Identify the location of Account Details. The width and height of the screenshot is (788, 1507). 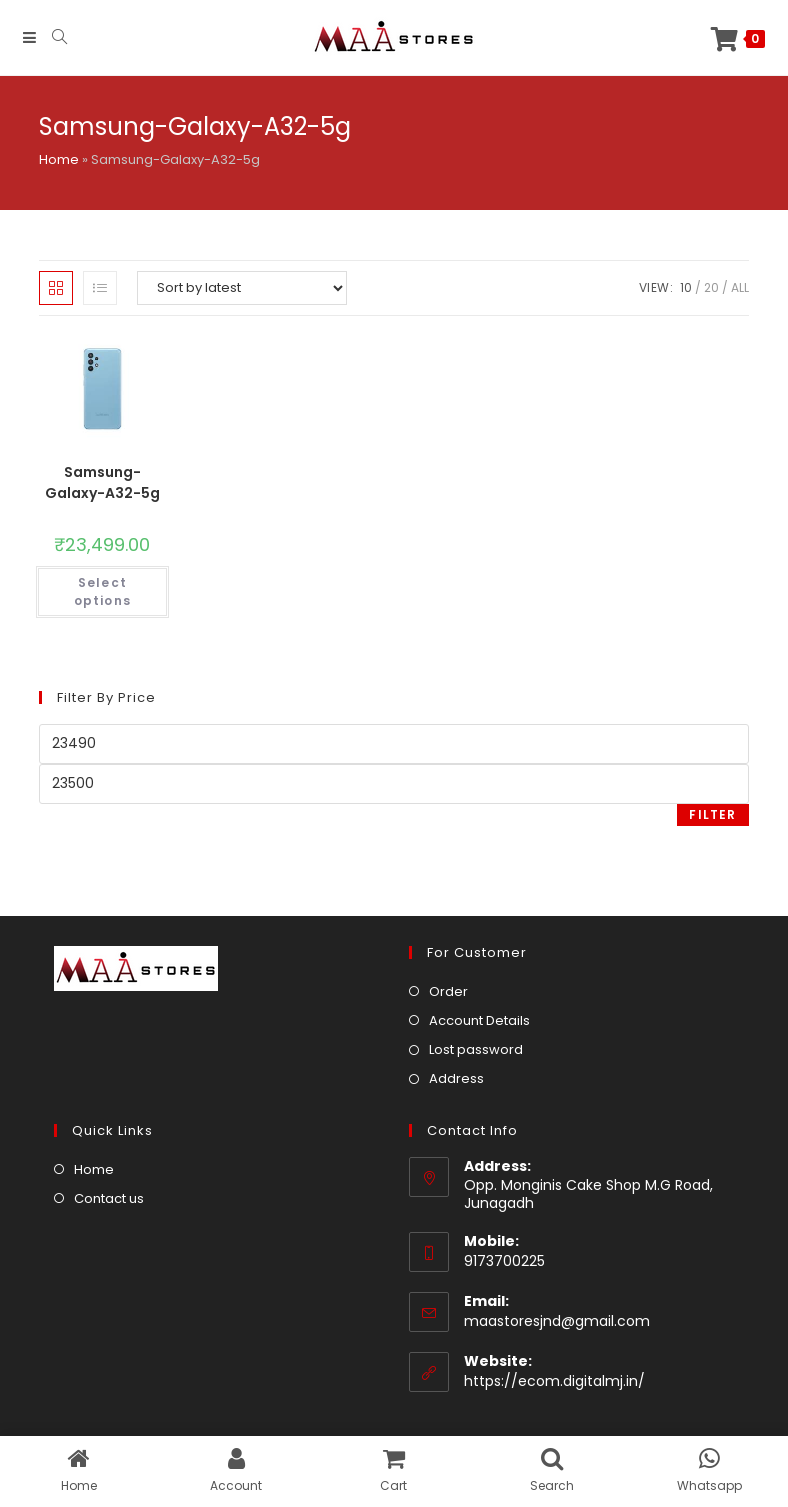
(479, 1020).